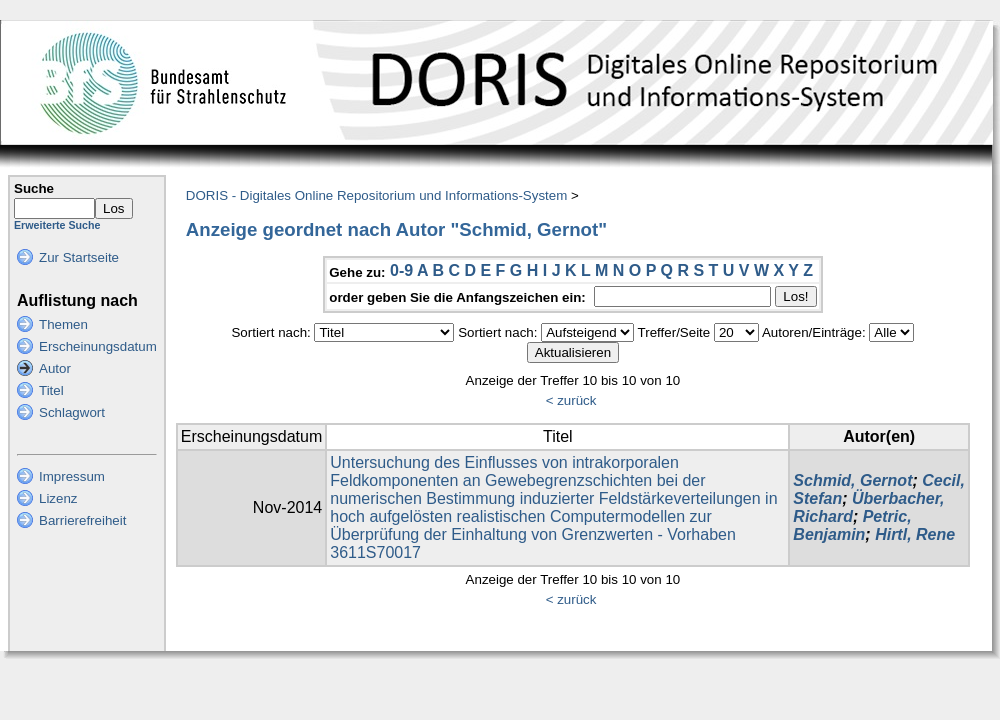 This screenshot has height=720, width=1000. I want to click on Petric, Benjamin, so click(852, 525).